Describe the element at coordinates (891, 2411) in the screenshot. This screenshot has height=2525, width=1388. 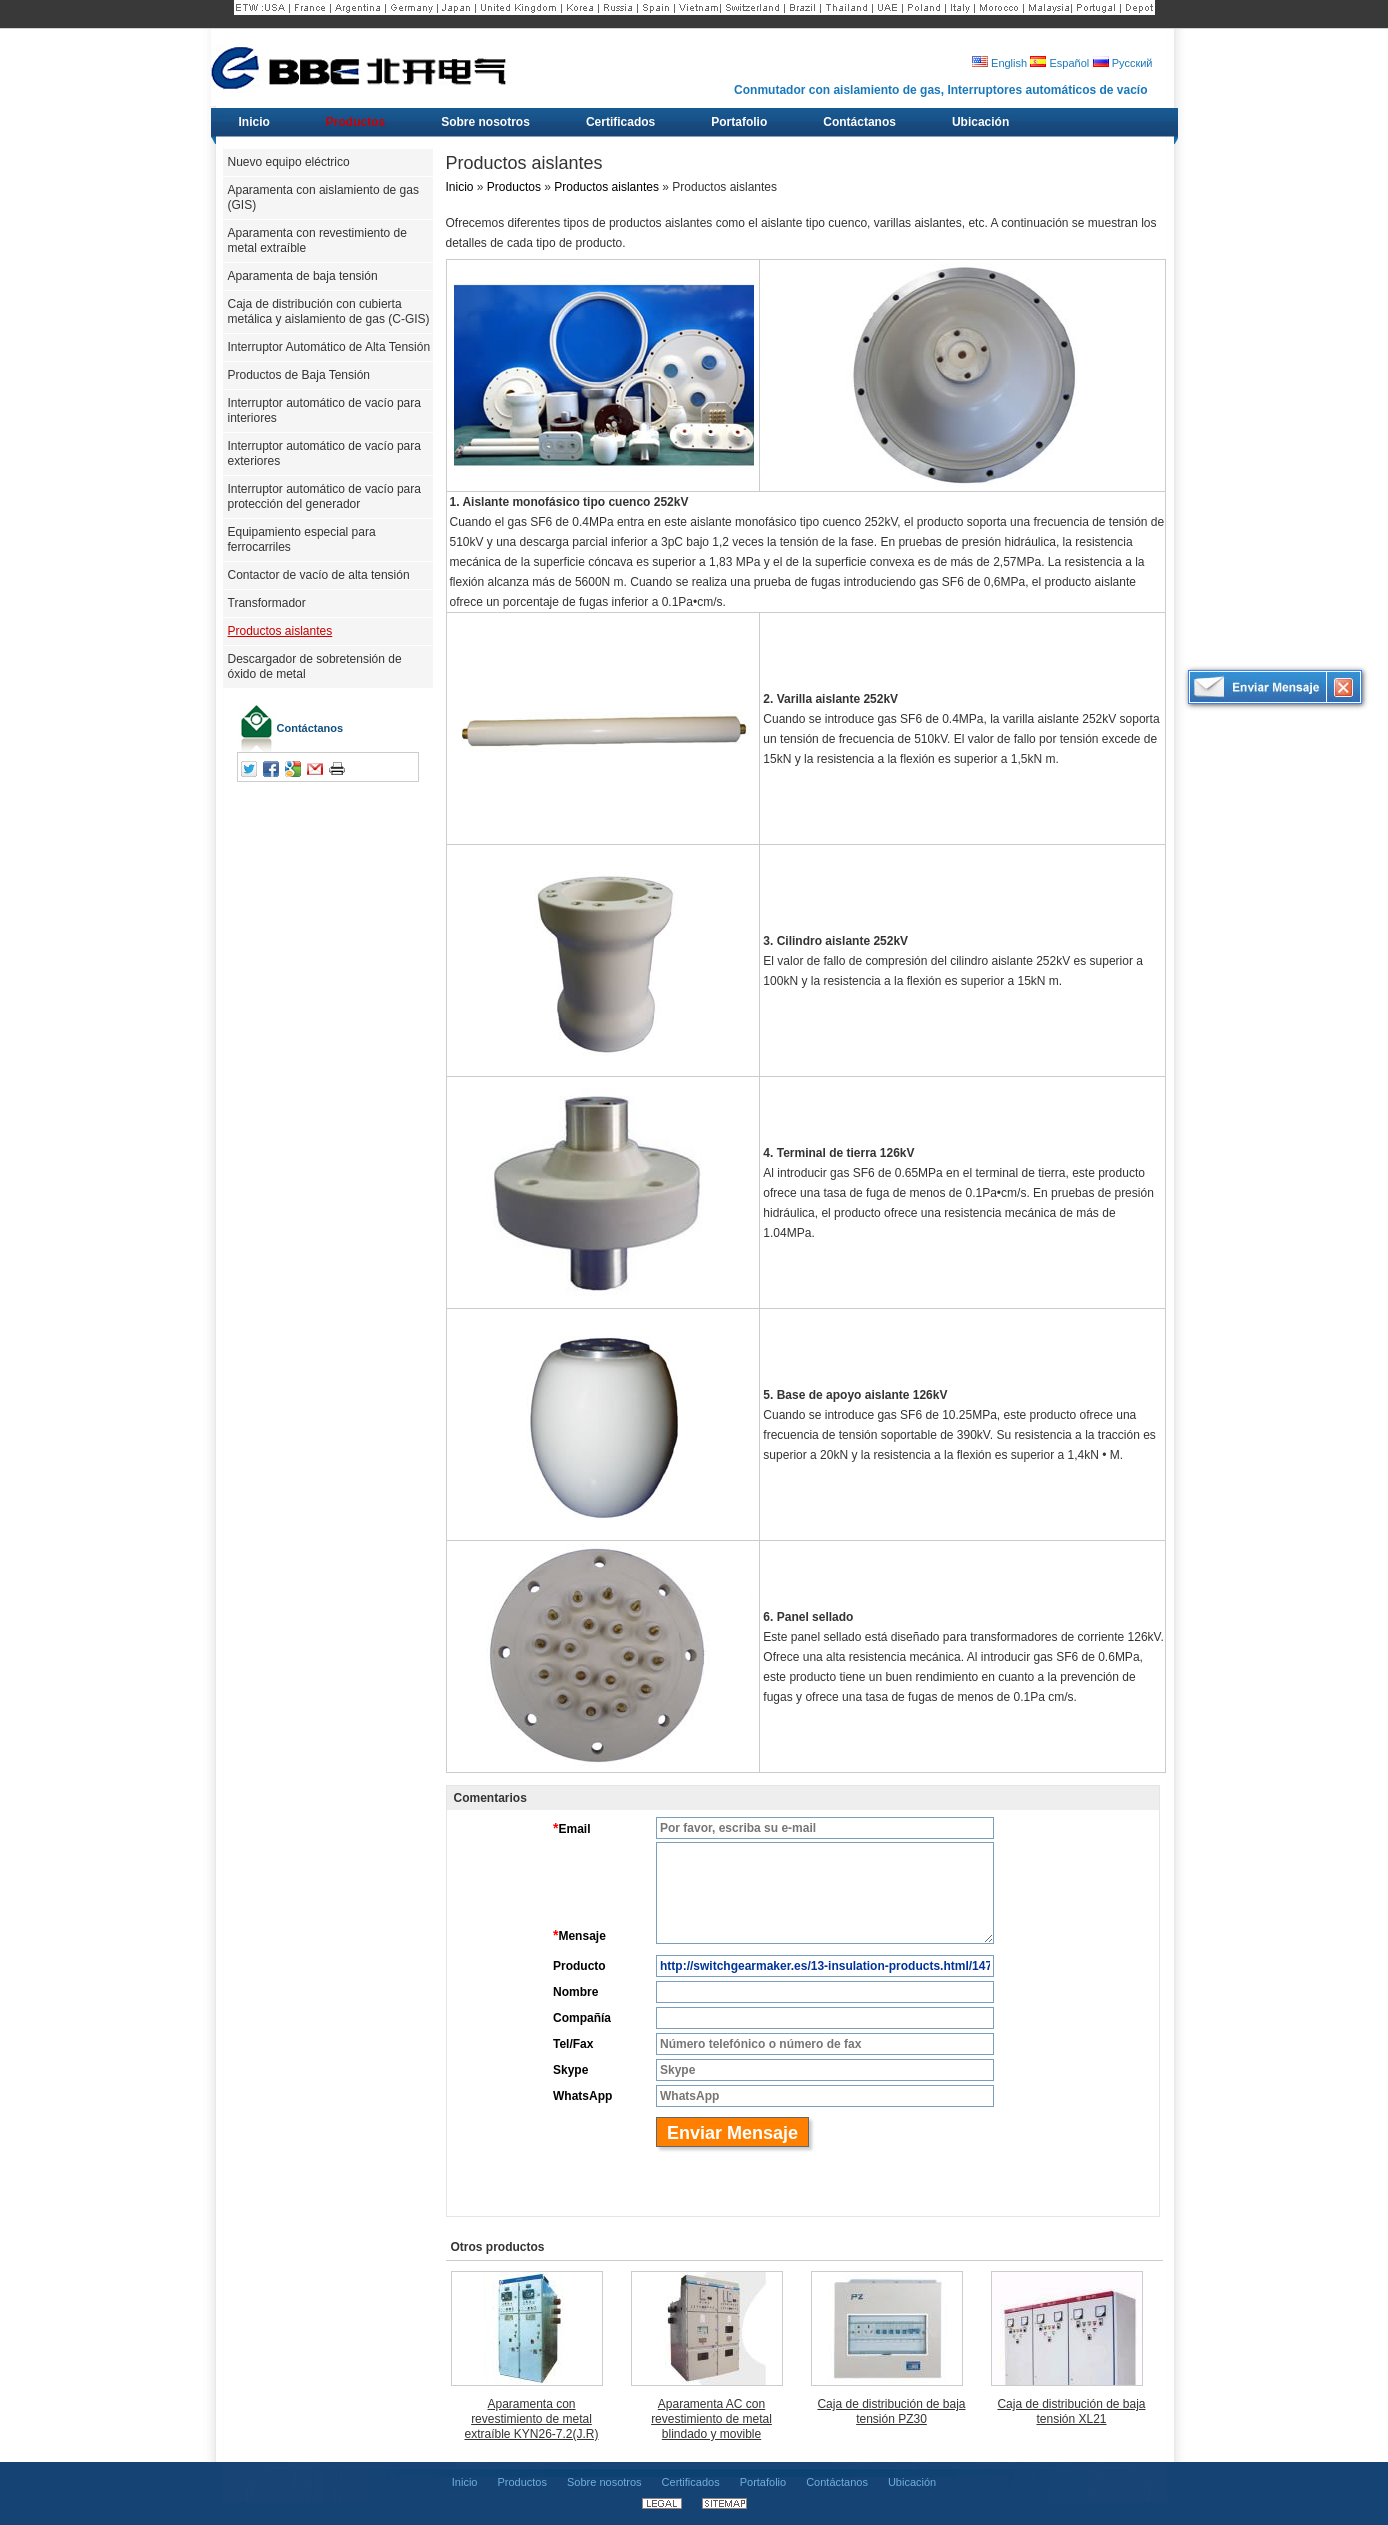
I see `Caja de distribución de baja tensión PZ30` at that location.